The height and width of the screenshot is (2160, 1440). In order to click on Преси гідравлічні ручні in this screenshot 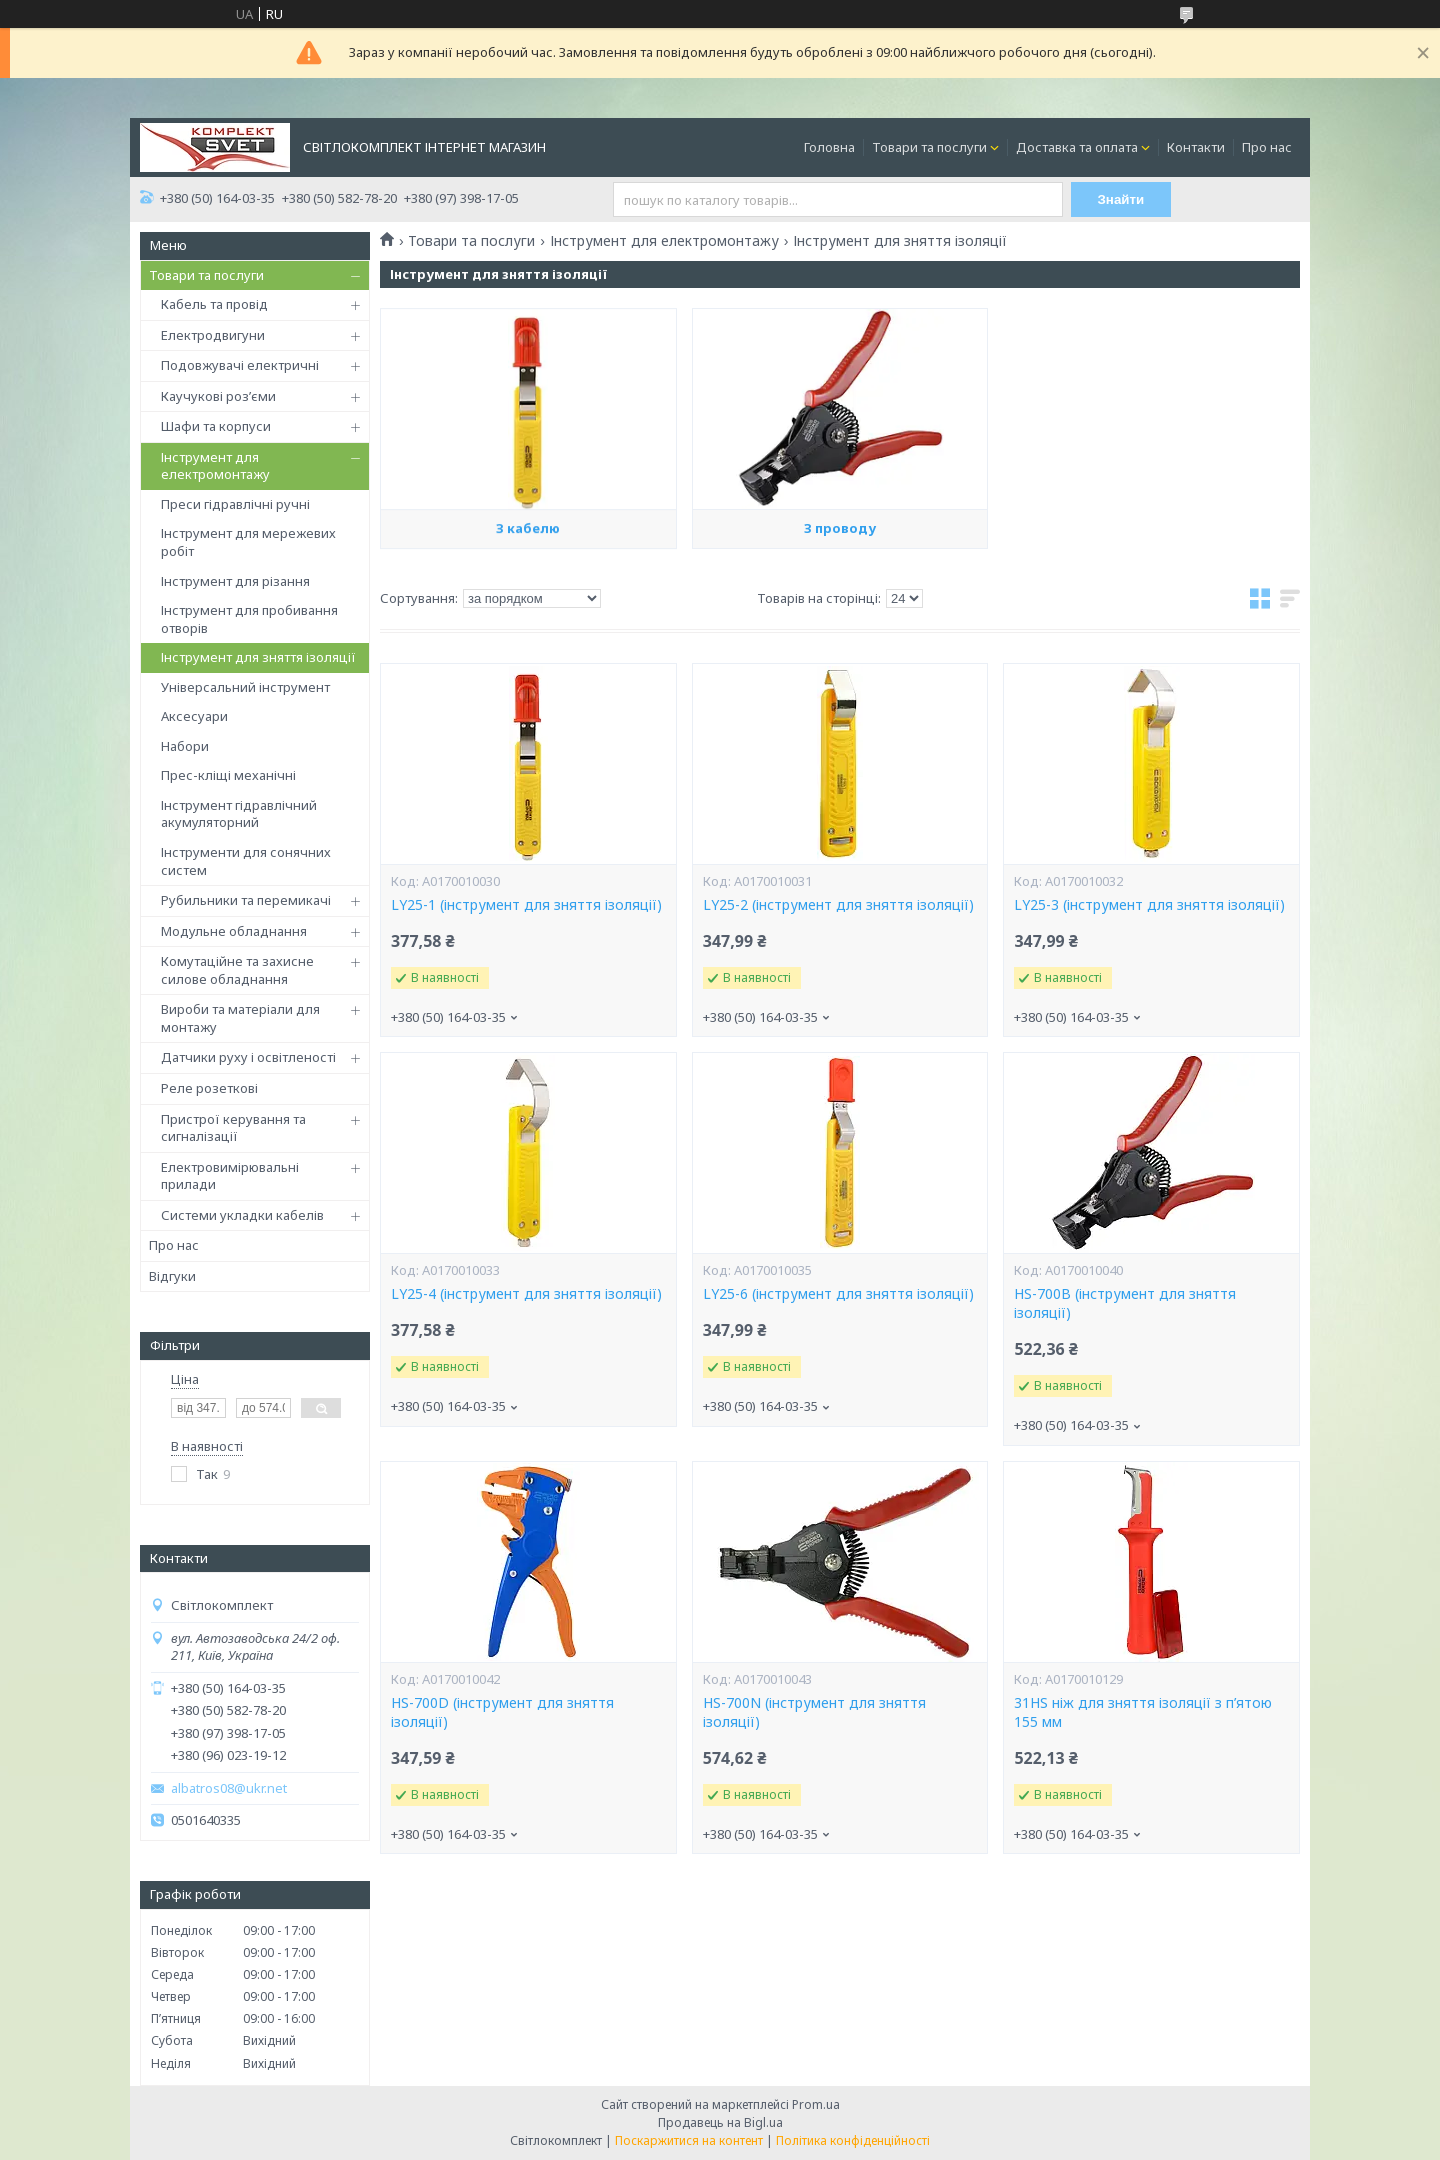, I will do `click(235, 504)`.